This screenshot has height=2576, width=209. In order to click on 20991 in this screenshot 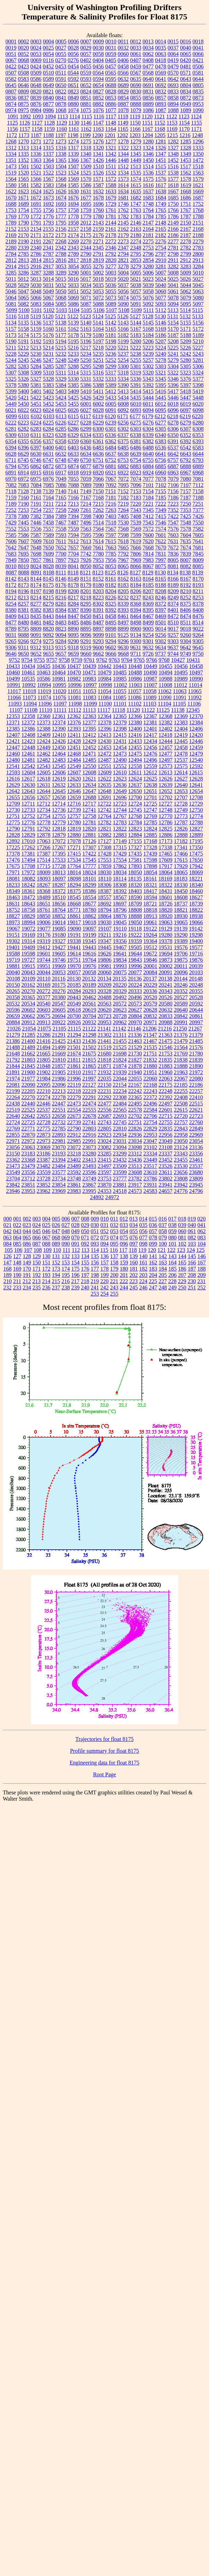, I will do `click(181, 1022)`.